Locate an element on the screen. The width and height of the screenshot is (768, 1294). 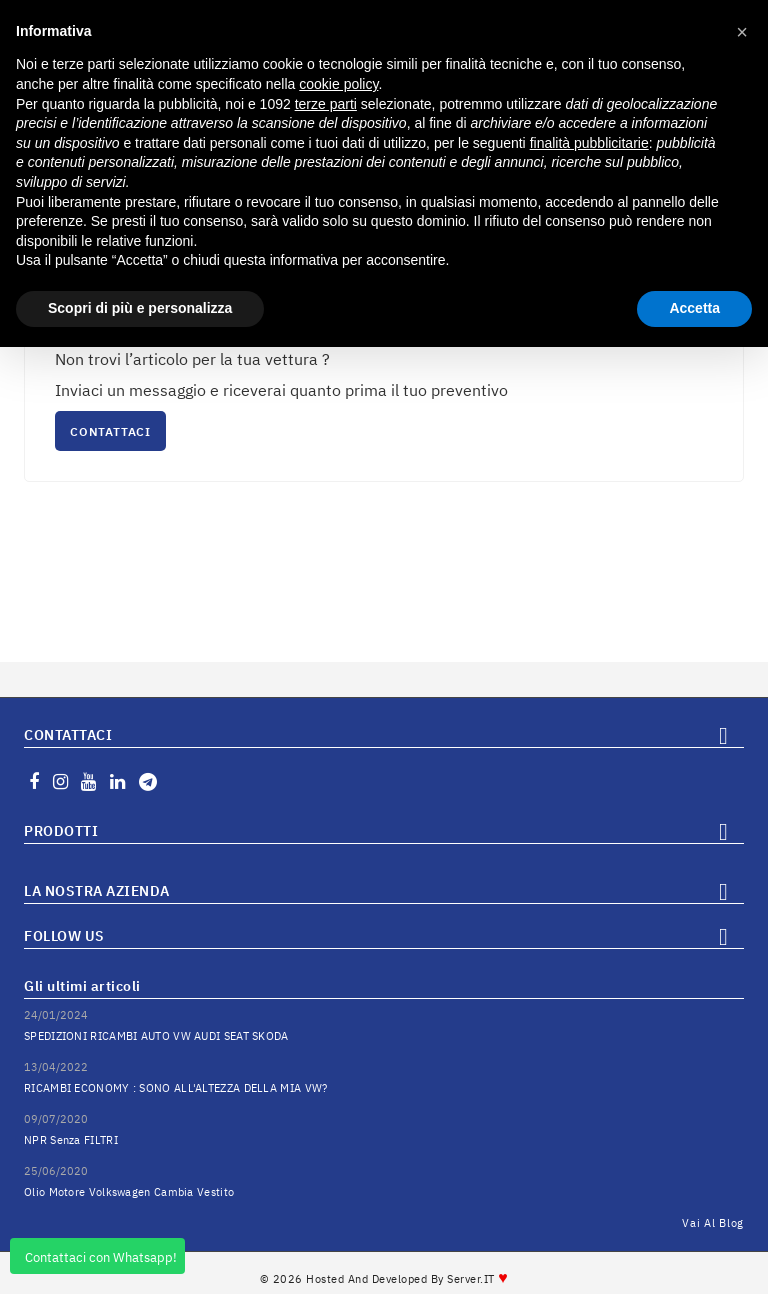
Vai al Blog is located at coordinates (713, 1223).